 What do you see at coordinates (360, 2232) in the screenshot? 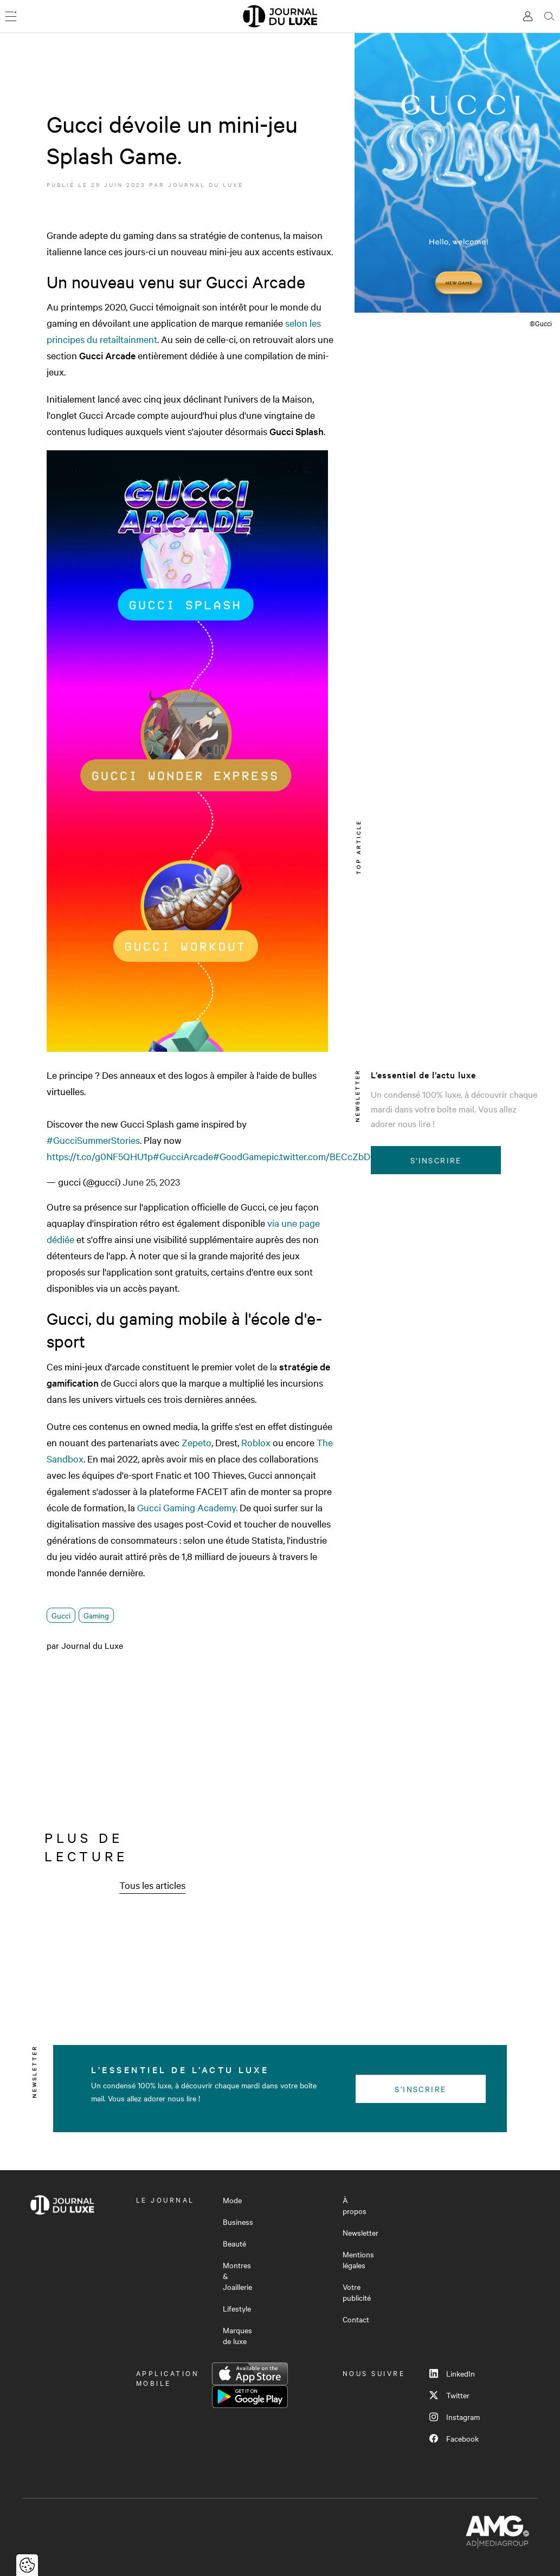
I see `Newsletter` at bounding box center [360, 2232].